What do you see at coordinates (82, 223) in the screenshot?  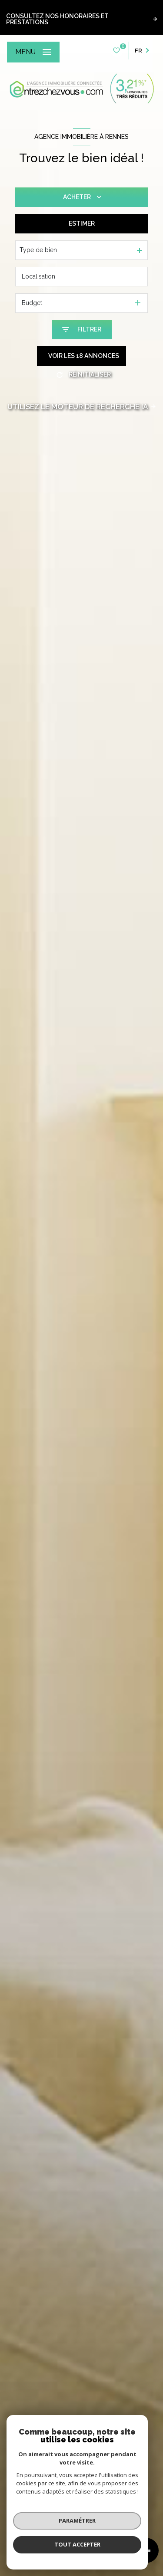 I see `Estimer` at bounding box center [82, 223].